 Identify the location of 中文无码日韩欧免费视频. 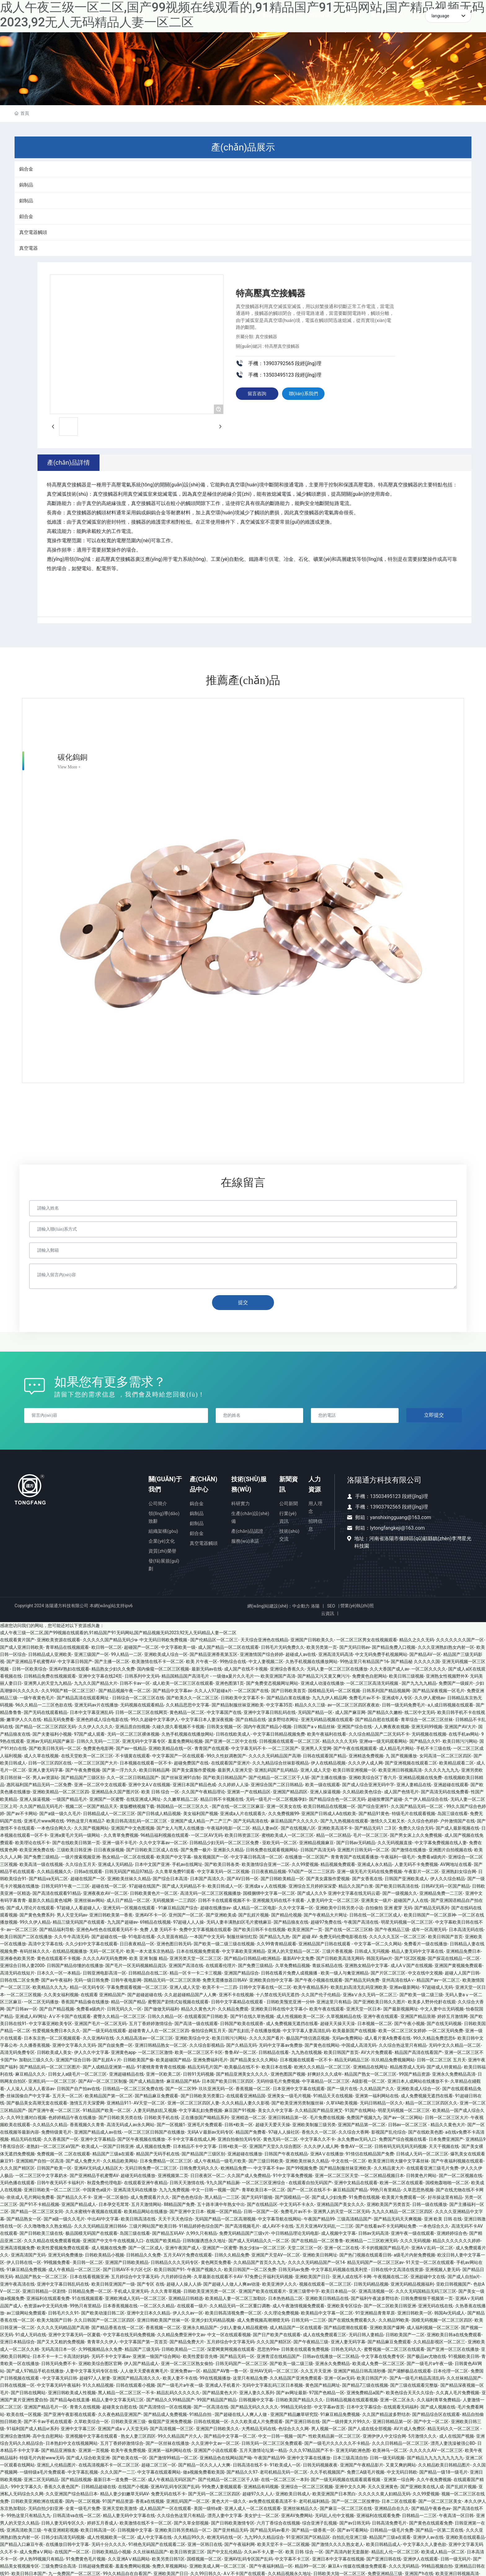
(163, 1638).